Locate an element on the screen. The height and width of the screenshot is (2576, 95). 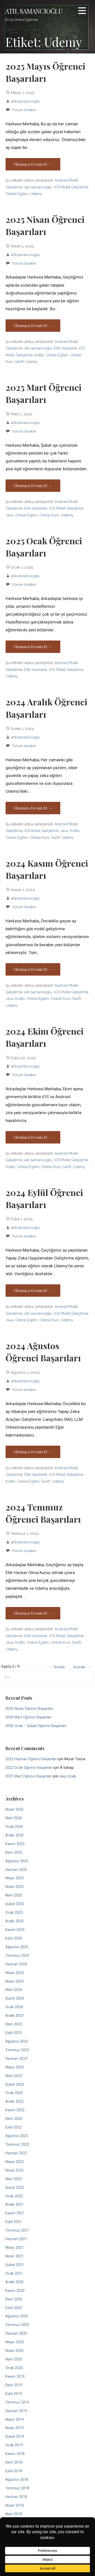
Kotlin is located at coordinates (39, 355).